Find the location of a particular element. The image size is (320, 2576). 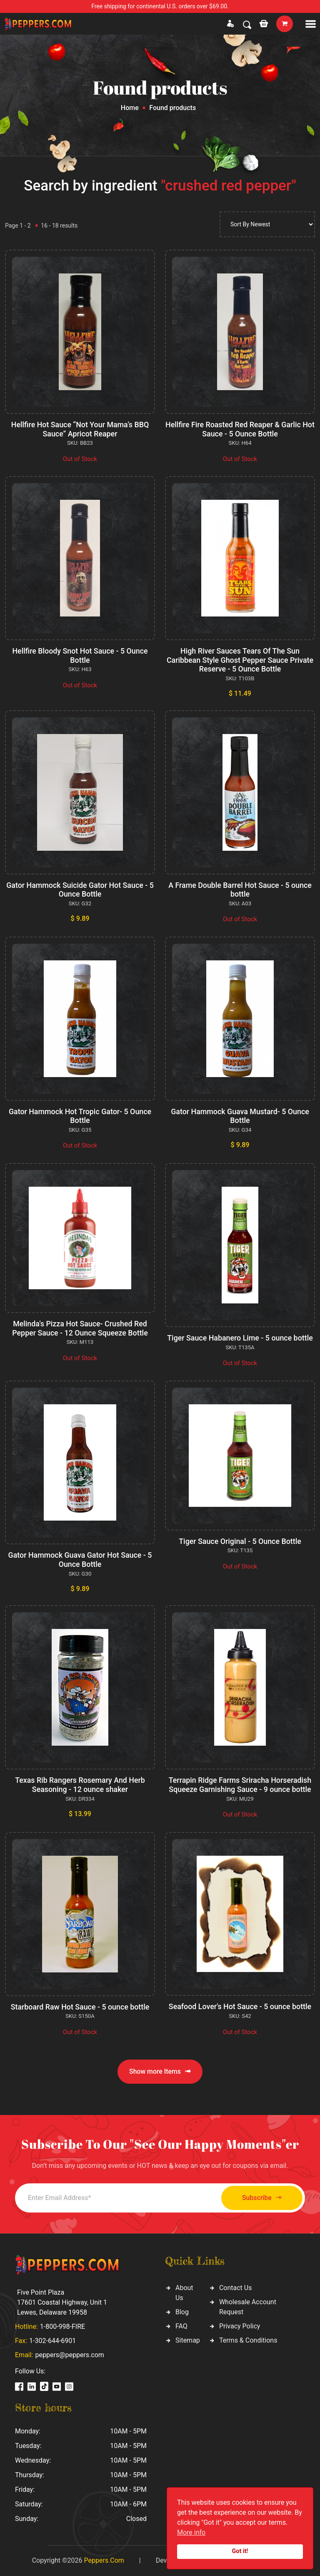

Sitemap is located at coordinates (187, 2340).